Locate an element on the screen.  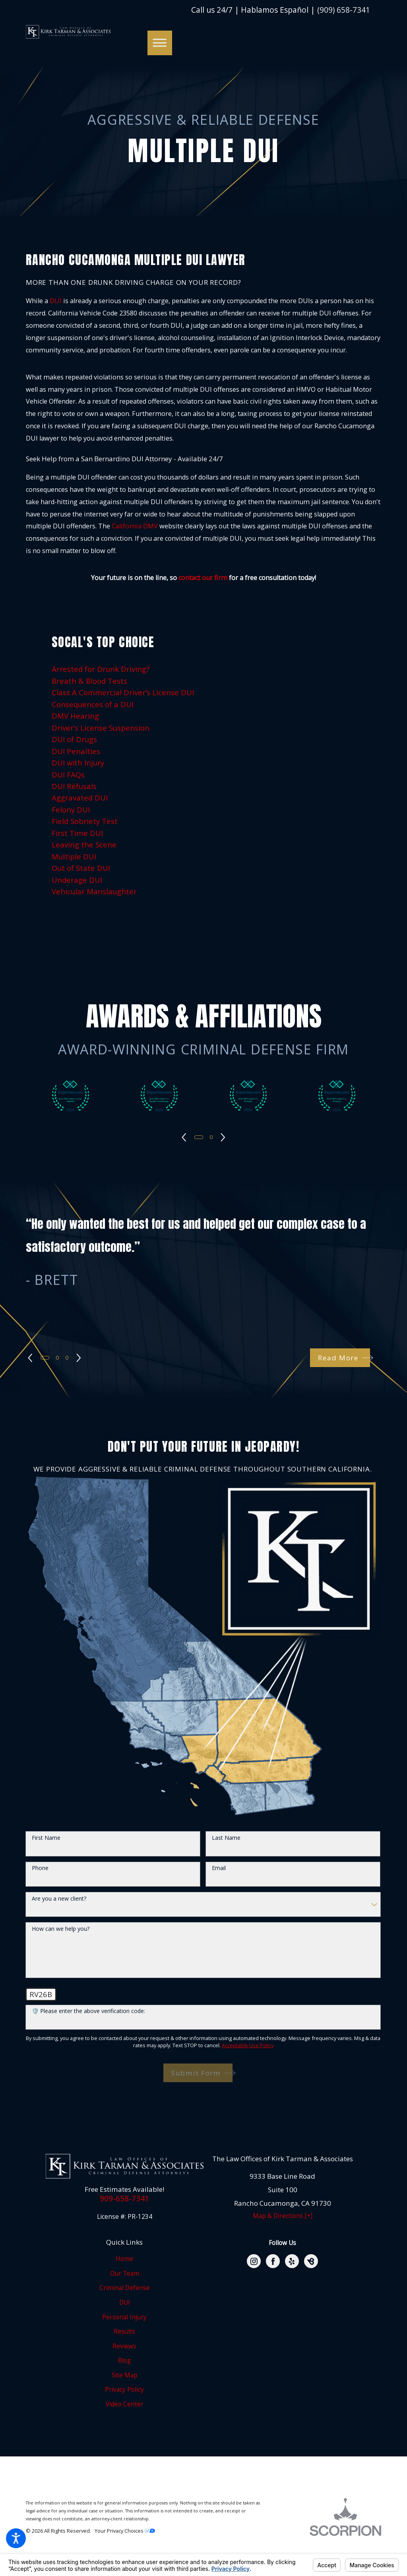
Are you a new client? is located at coordinates (59, 1898).